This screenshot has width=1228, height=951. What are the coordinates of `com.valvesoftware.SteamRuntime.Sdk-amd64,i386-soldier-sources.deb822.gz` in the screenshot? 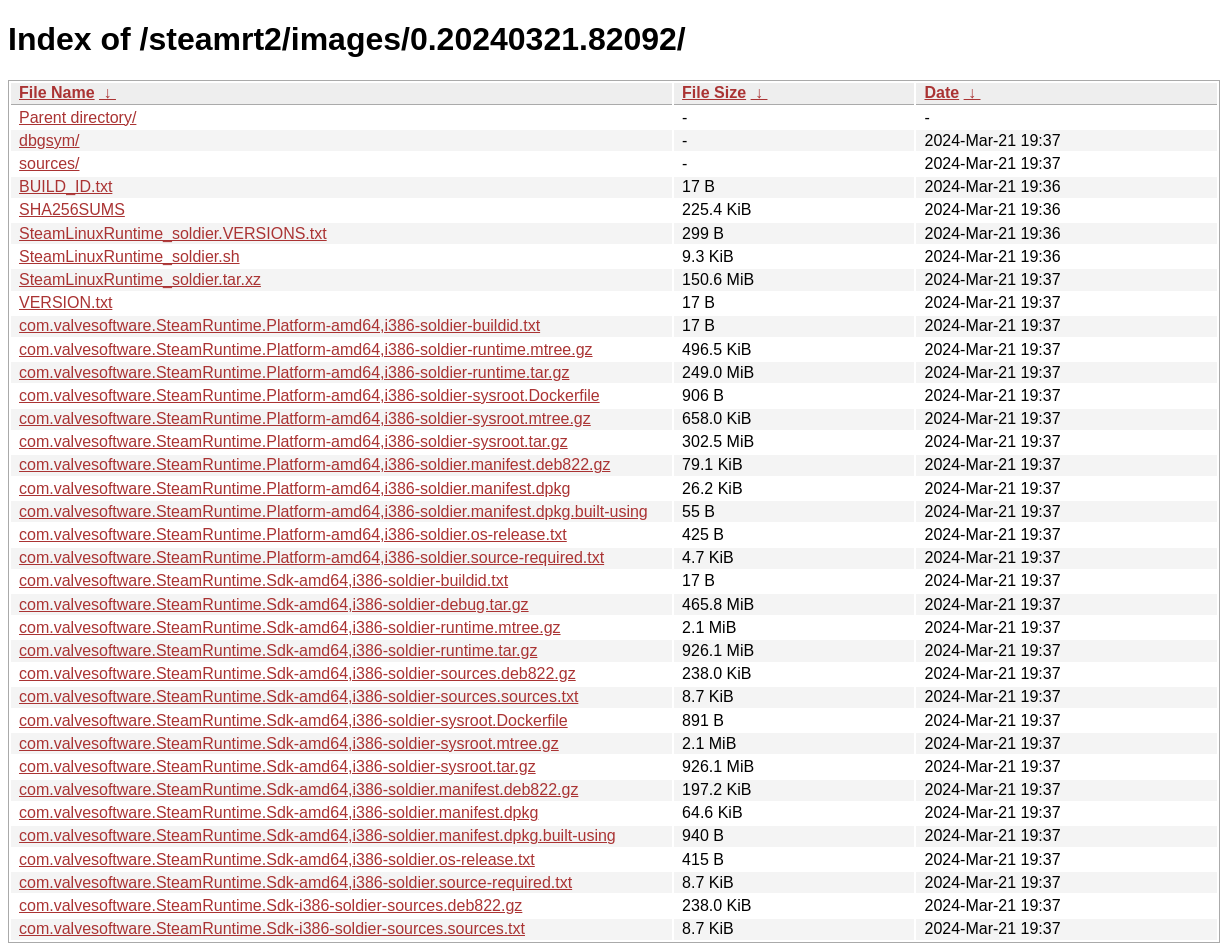 It's located at (297, 673).